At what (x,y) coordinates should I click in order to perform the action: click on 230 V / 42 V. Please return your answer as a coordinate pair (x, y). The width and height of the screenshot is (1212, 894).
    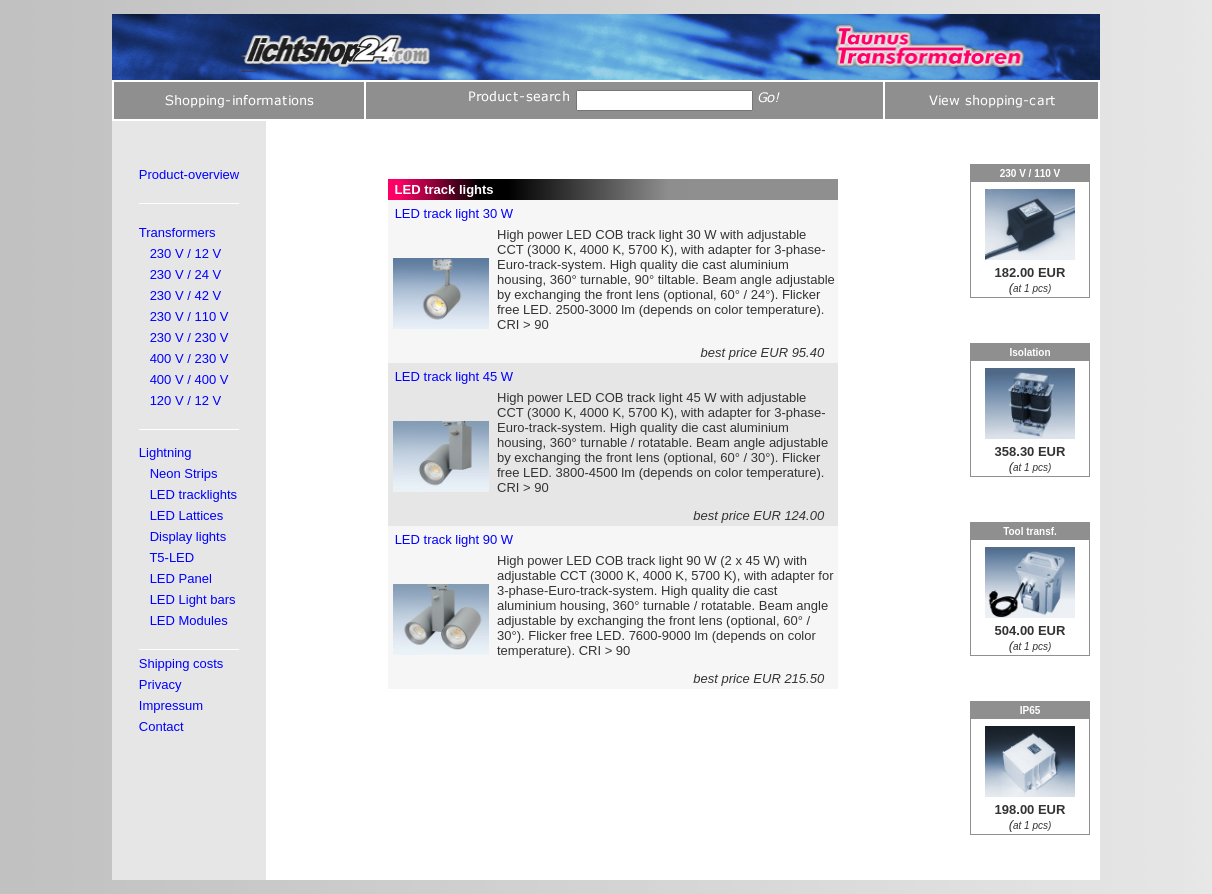
    Looking at the image, I should click on (186, 295).